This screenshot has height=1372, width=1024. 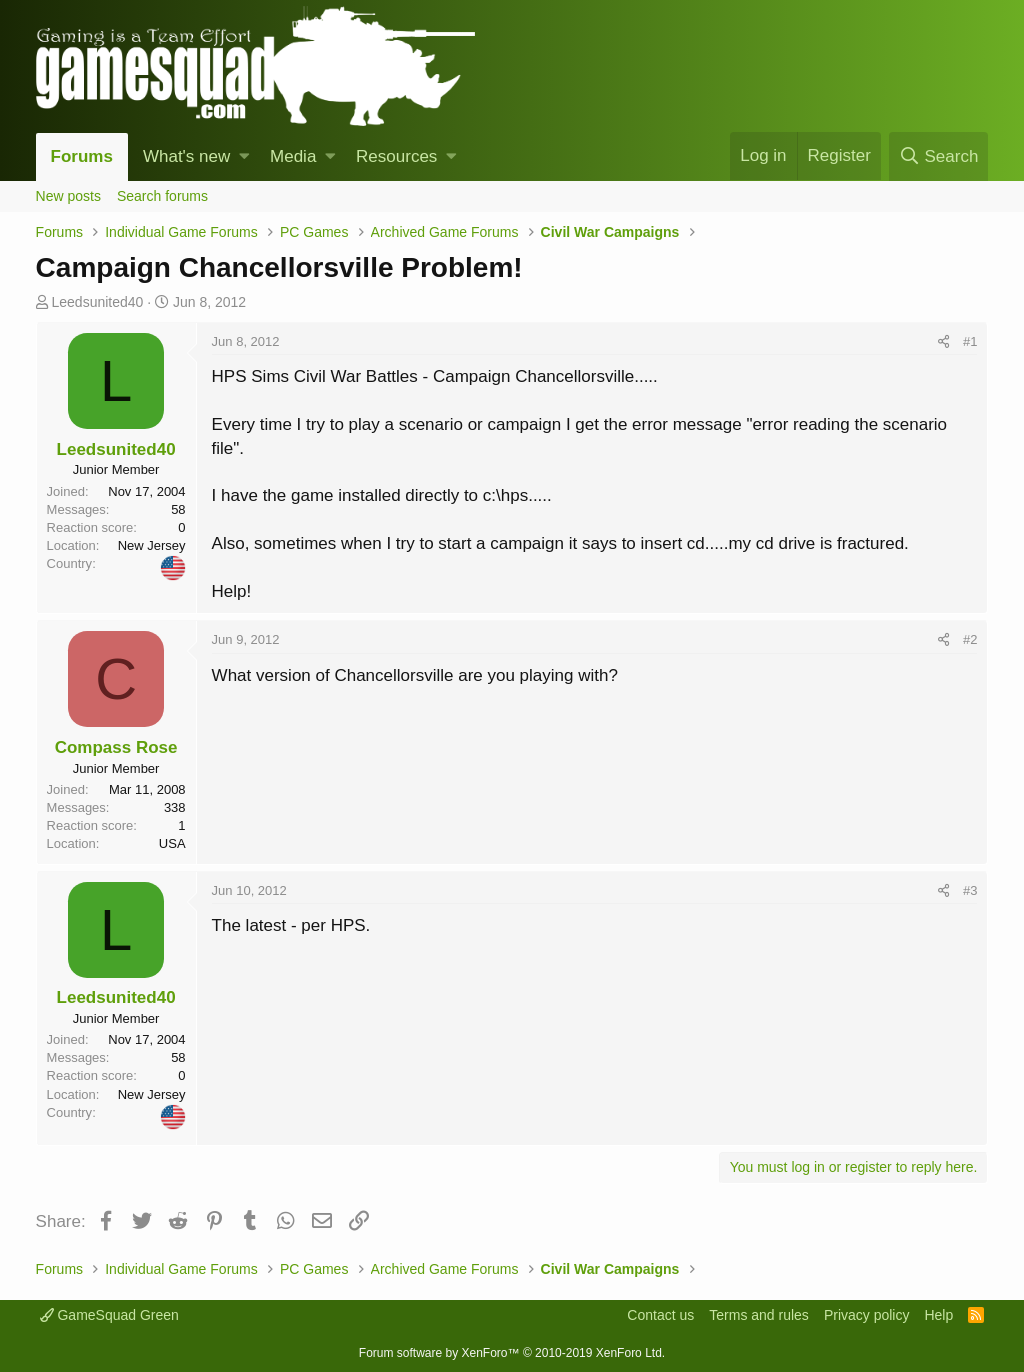 I want to click on GameSquad Green, so click(x=109, y=1315).